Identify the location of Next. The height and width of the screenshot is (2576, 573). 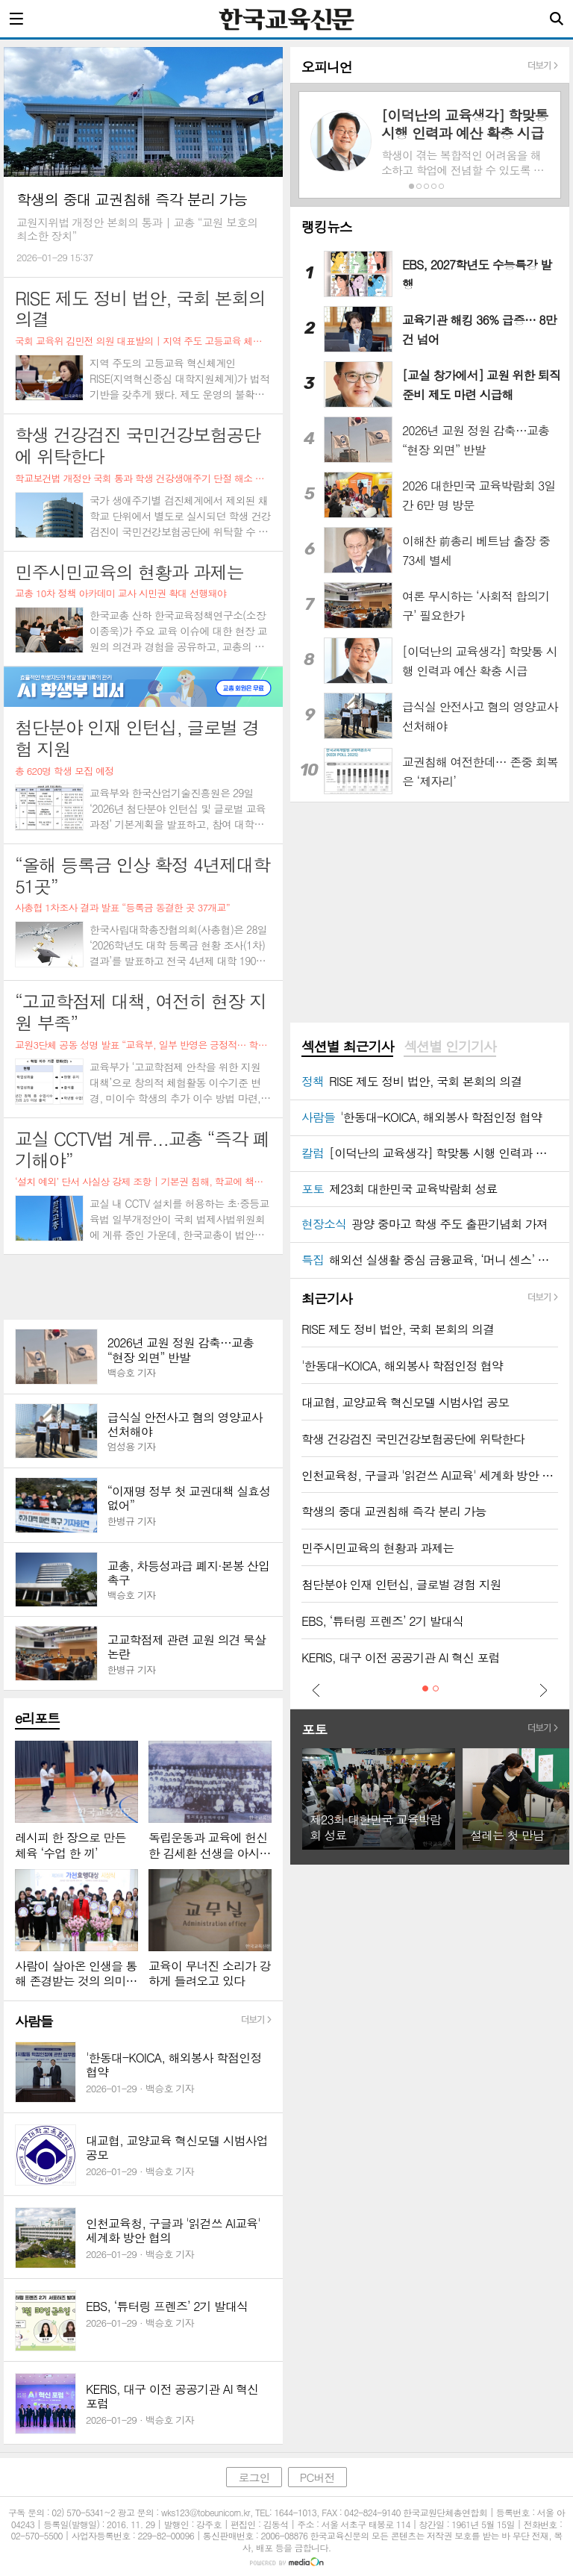
(543, 1690).